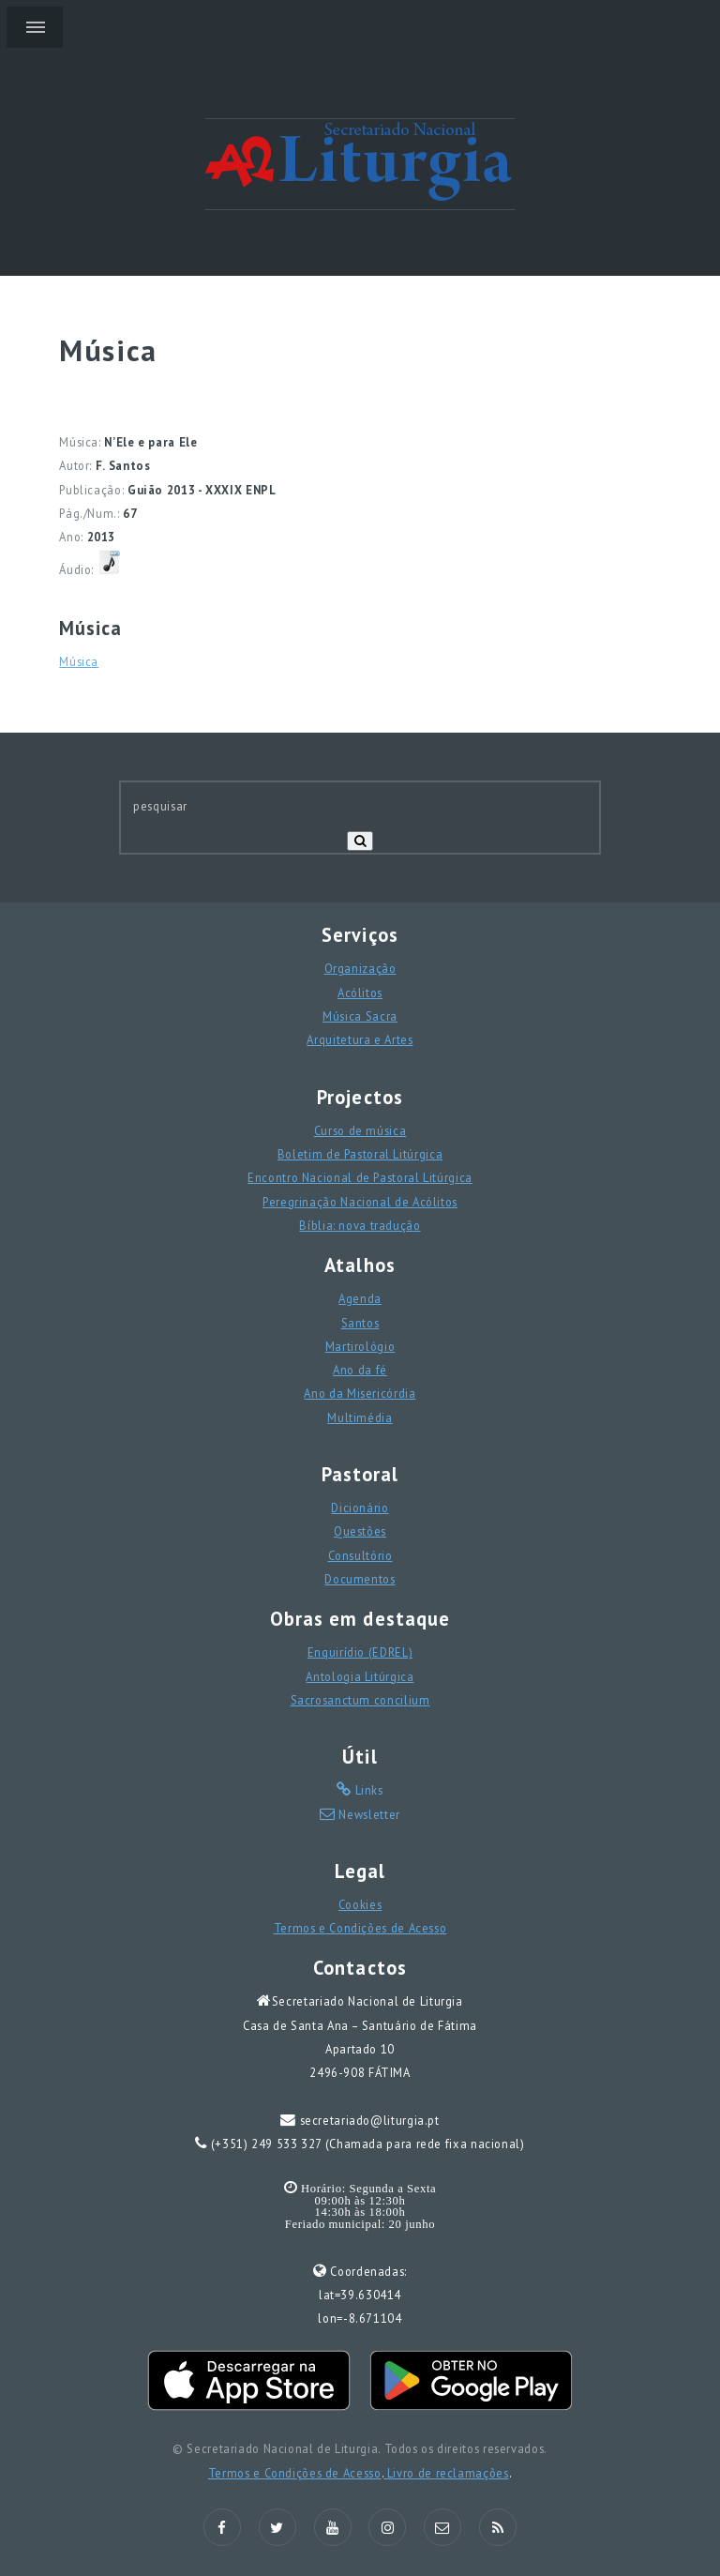 This screenshot has height=2576, width=720. Describe the element at coordinates (359, 1417) in the screenshot. I see `Multimédia` at that location.